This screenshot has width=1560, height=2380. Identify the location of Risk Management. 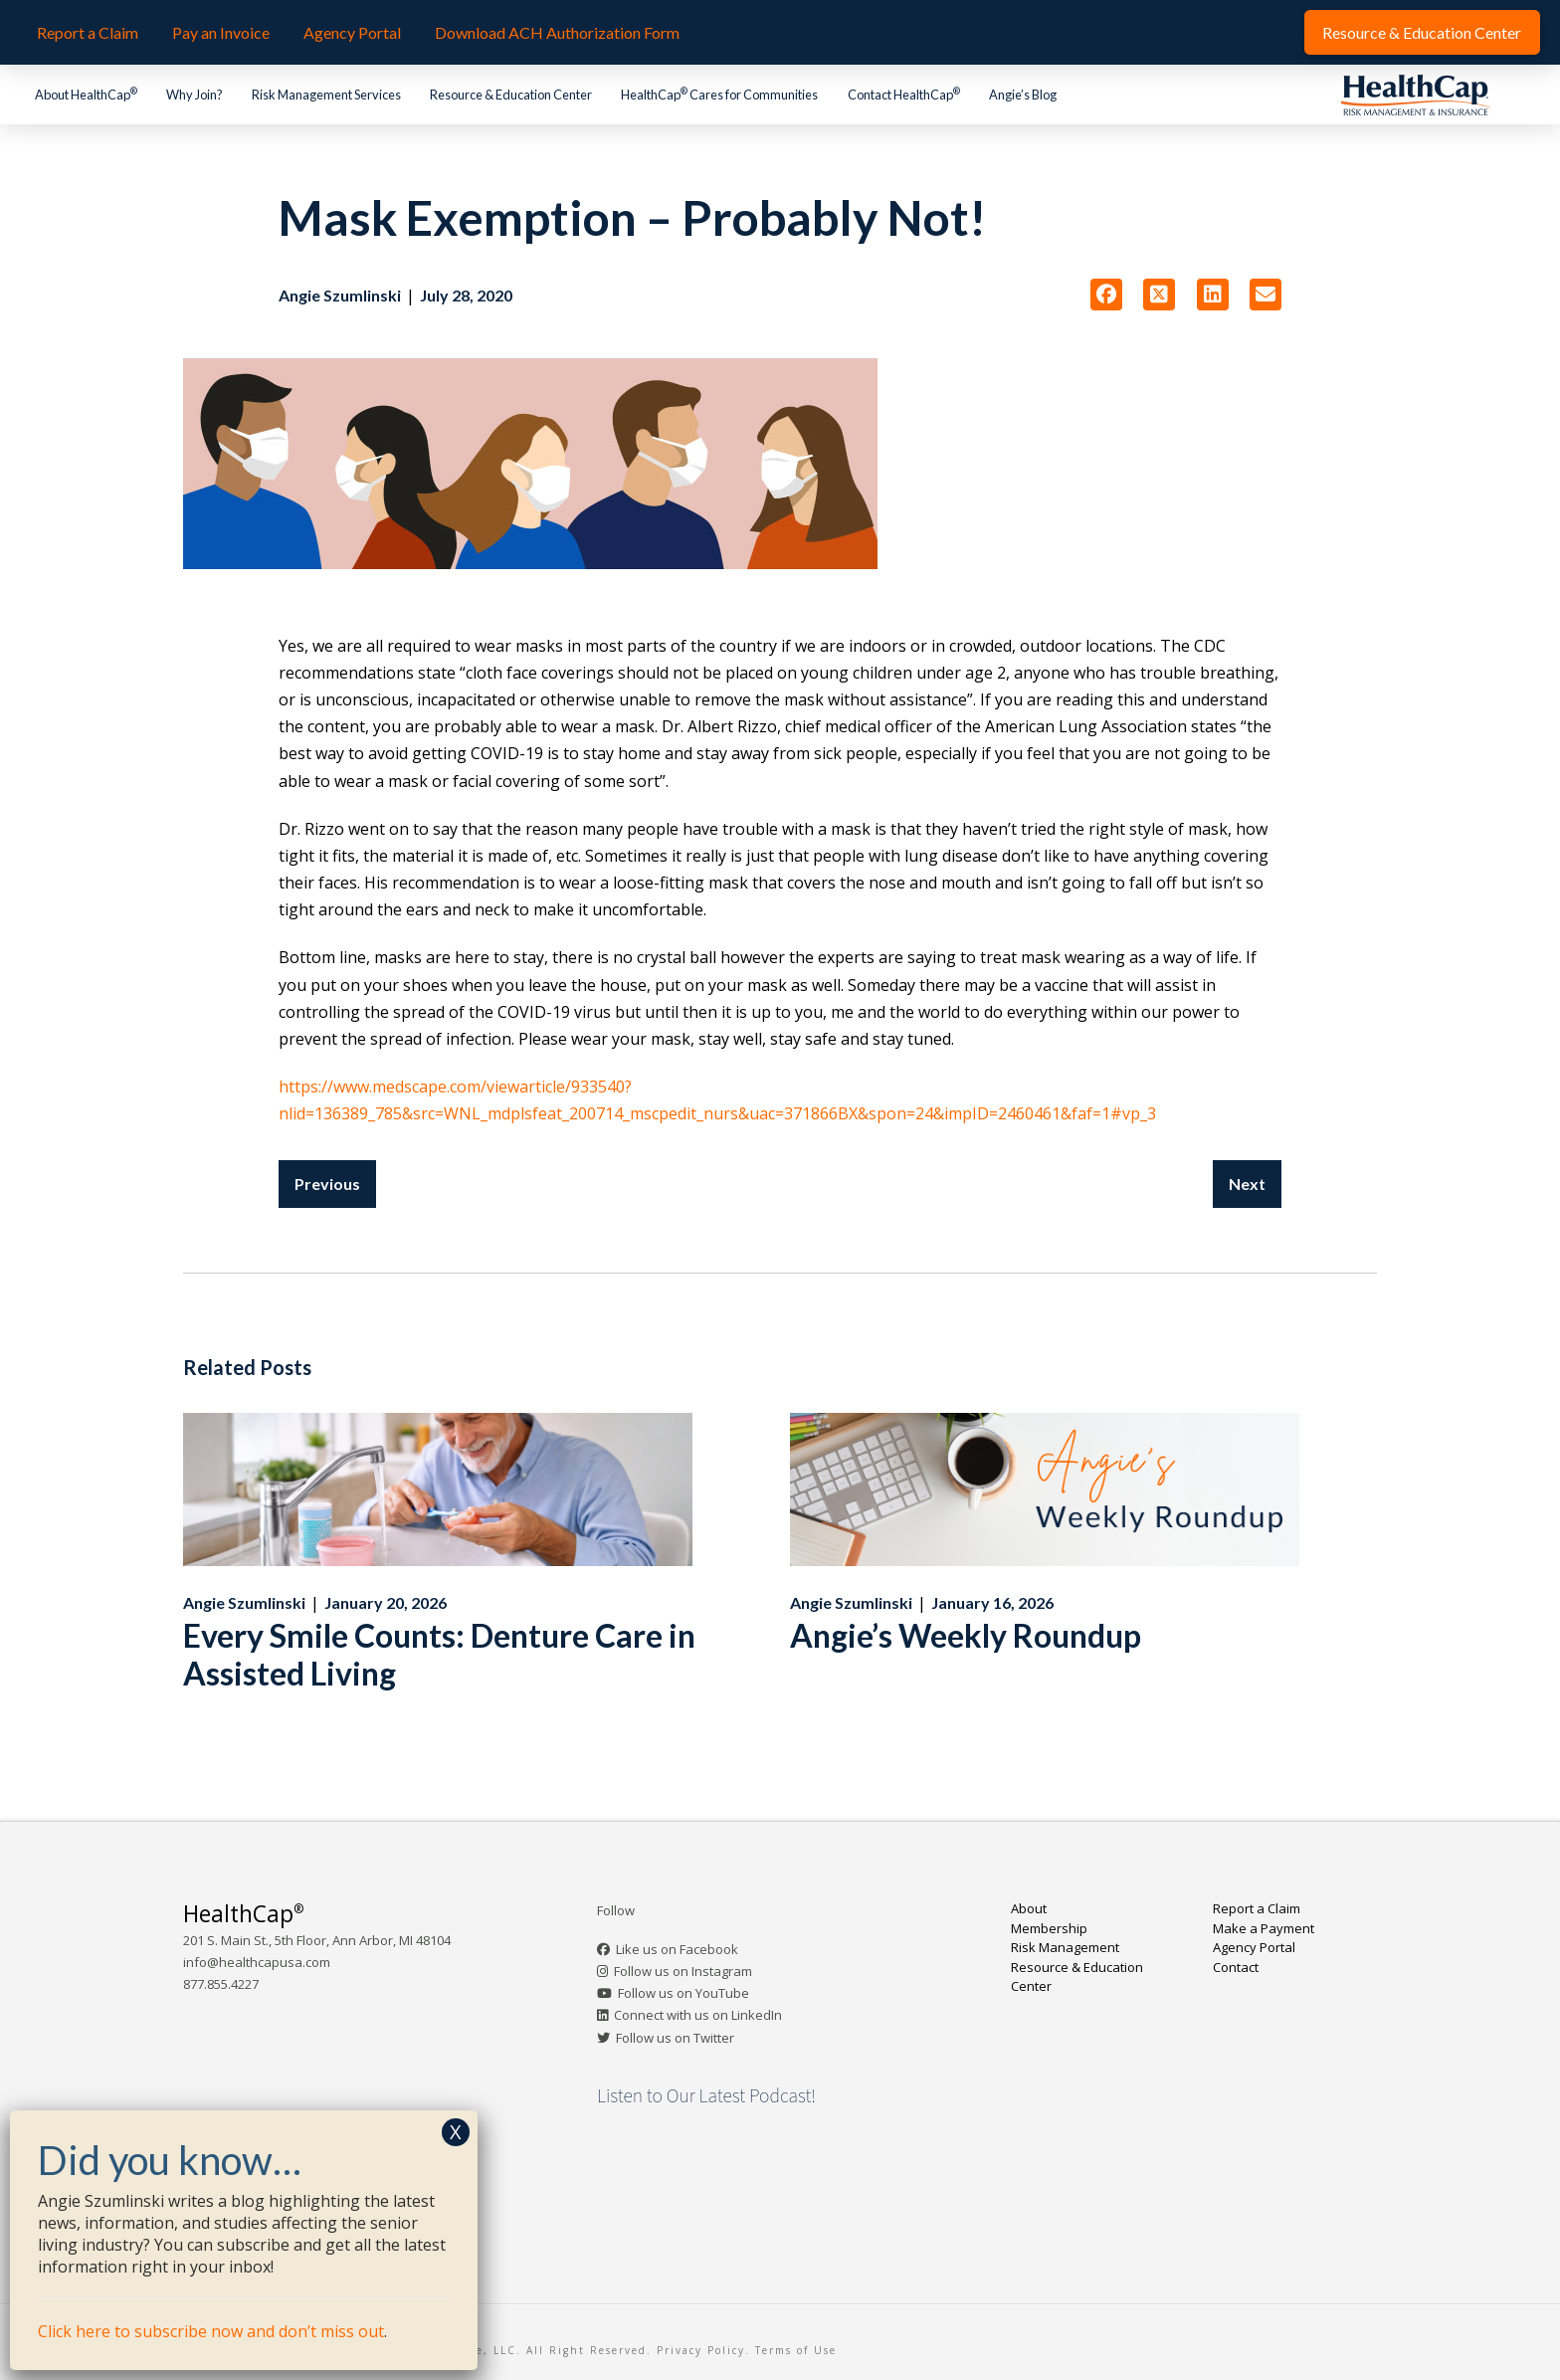
(1065, 1947).